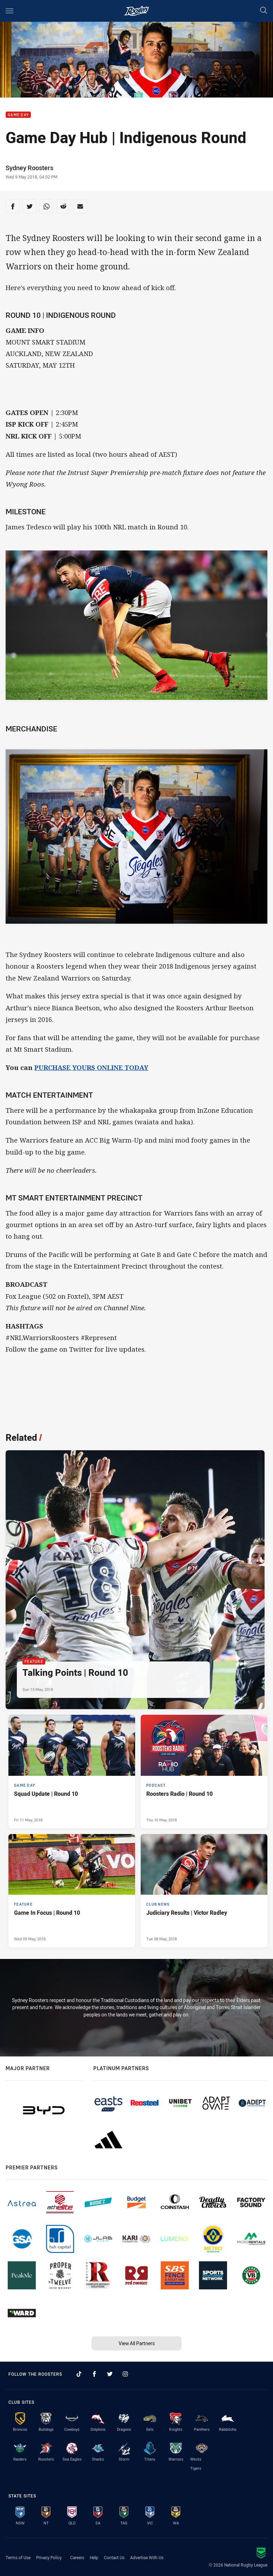 The image size is (273, 2576). I want to click on [Follow on Facebook], so click(94, 2374).